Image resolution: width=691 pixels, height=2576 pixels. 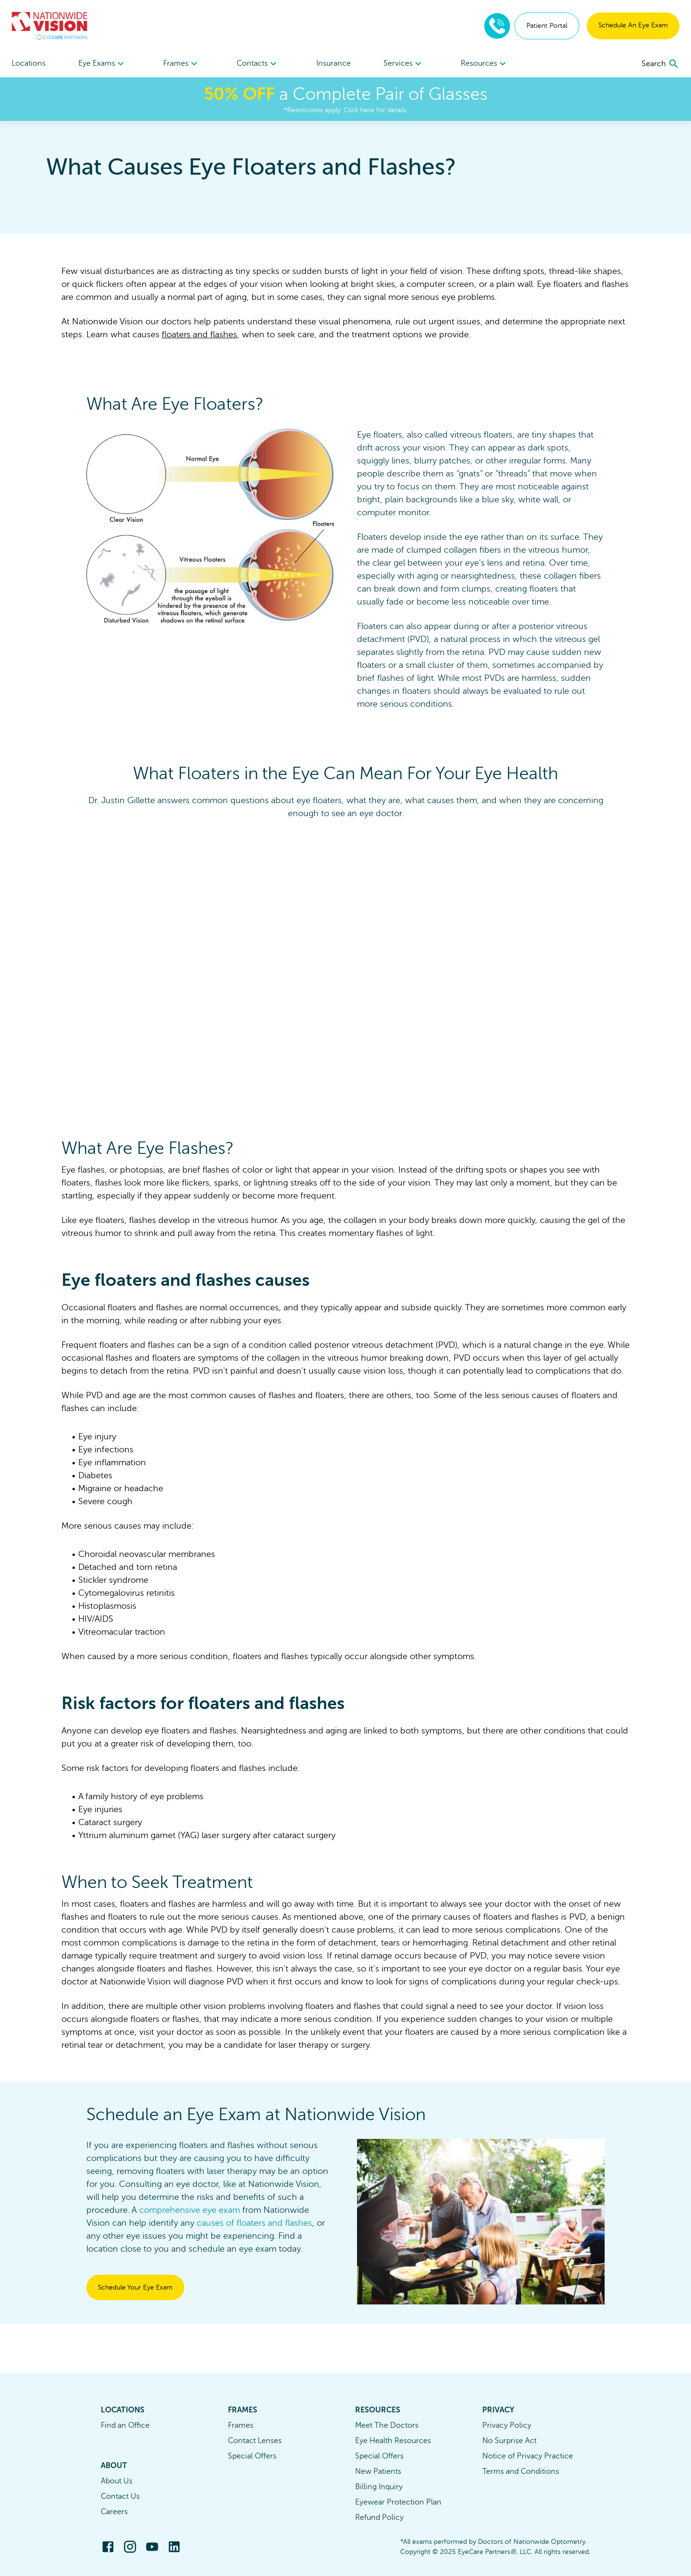 I want to click on Contact Us, so click(x=120, y=2496).